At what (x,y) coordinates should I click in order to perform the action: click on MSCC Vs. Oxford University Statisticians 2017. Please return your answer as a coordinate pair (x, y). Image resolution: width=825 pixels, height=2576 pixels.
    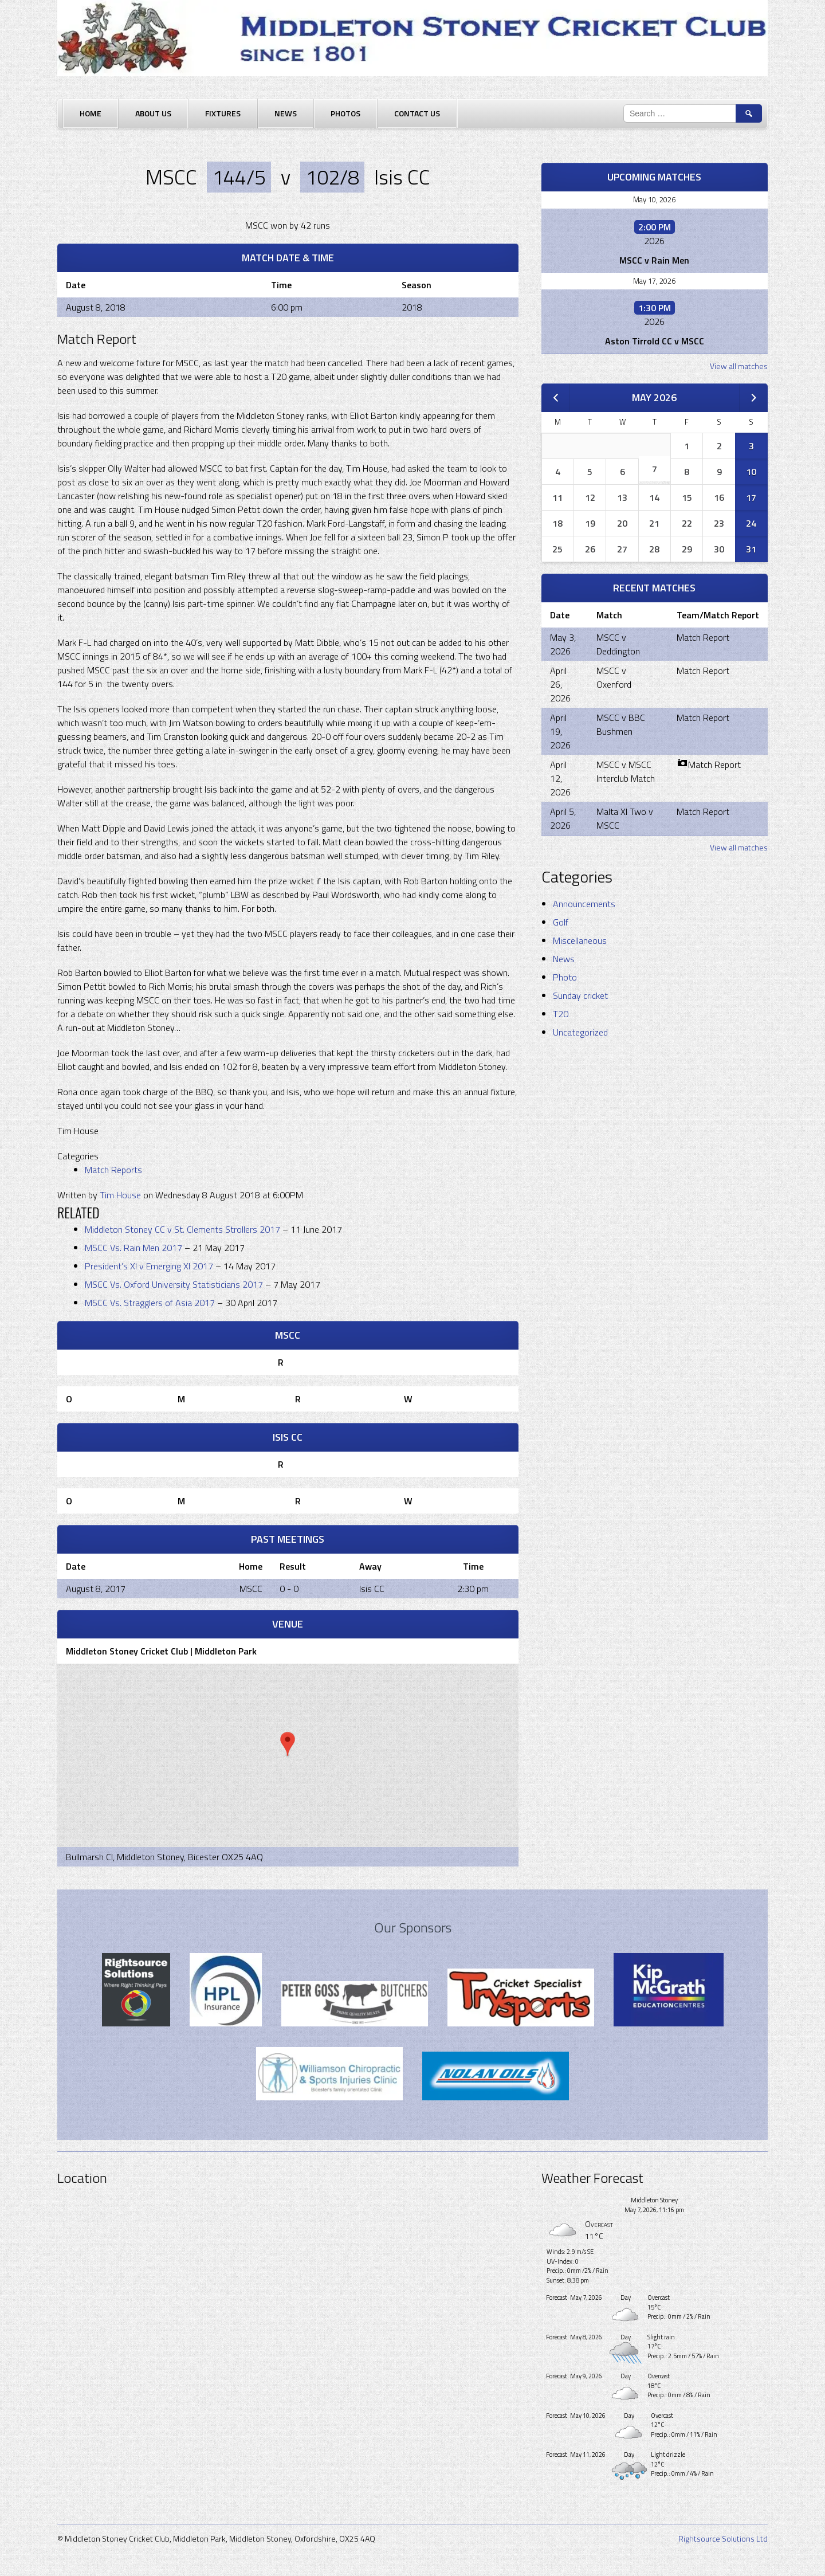
    Looking at the image, I should click on (175, 1284).